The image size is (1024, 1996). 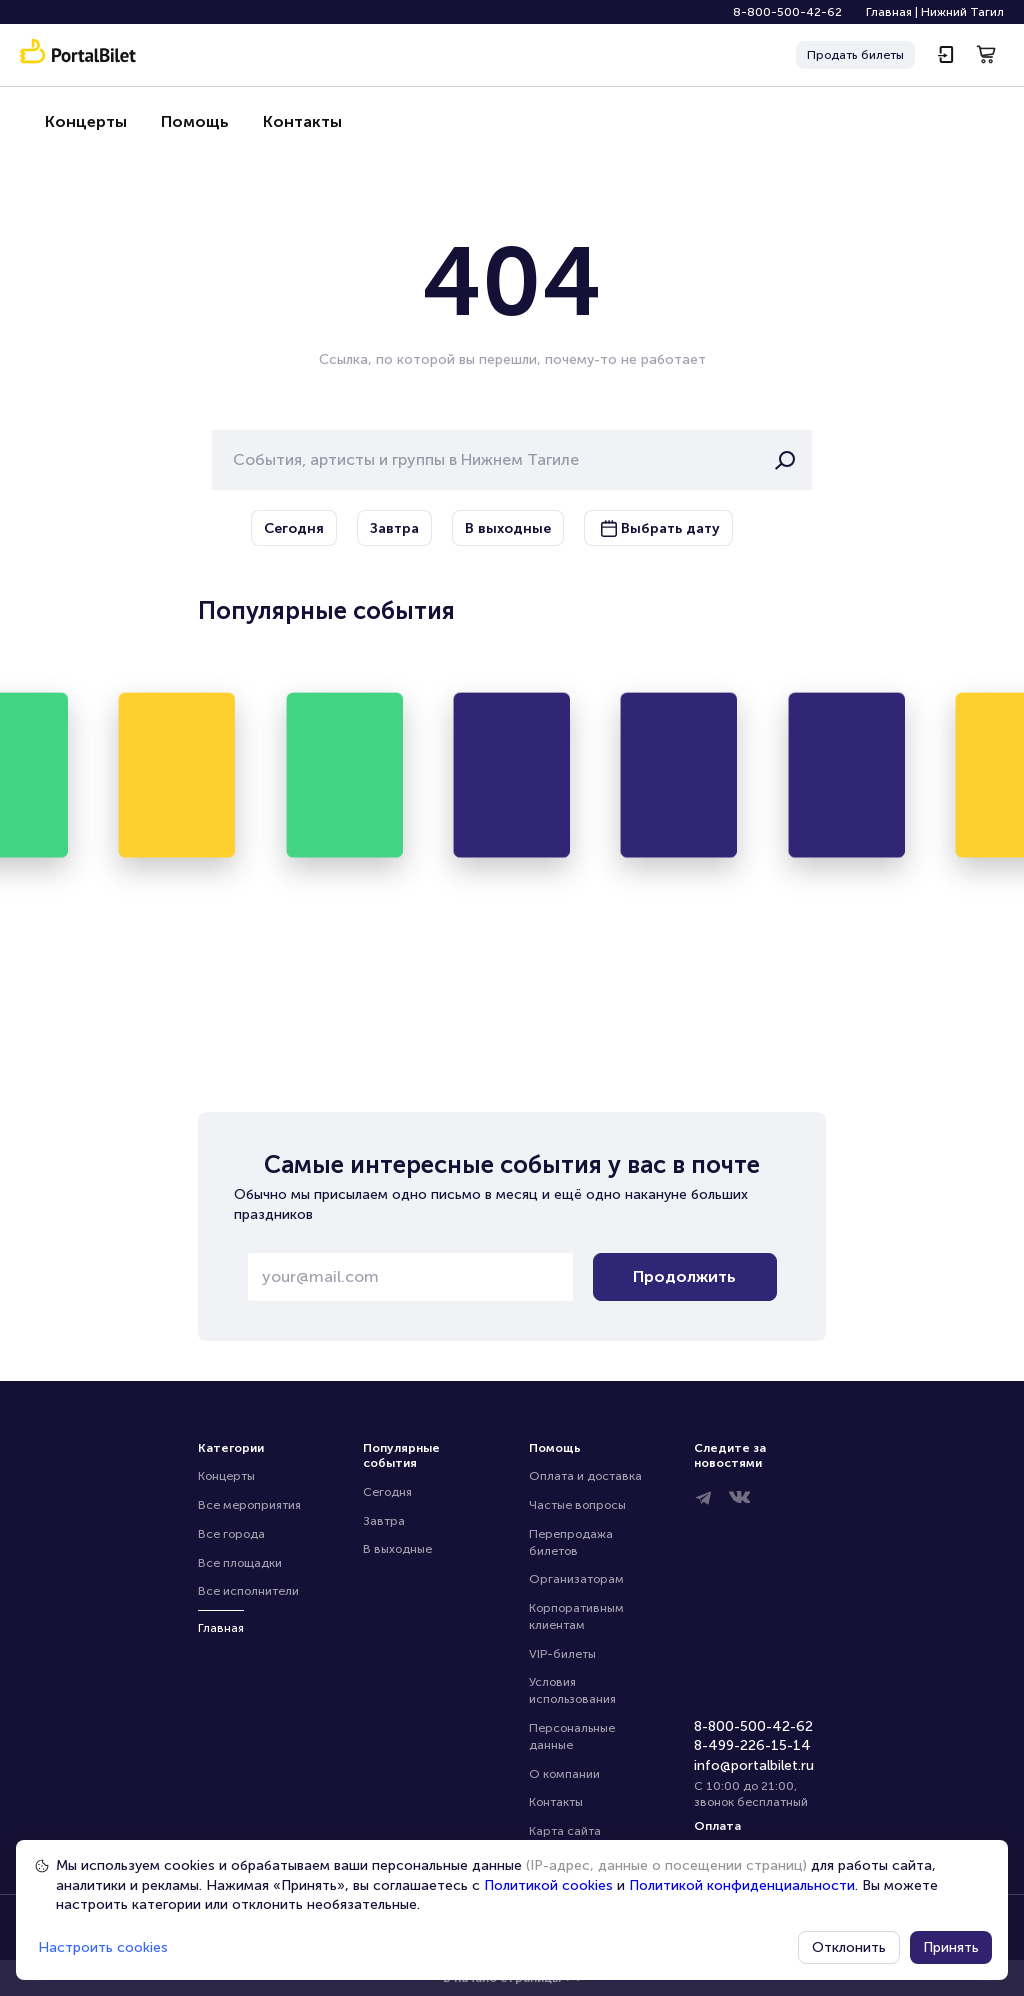 I want to click on Отклонить, so click(x=849, y=1947).